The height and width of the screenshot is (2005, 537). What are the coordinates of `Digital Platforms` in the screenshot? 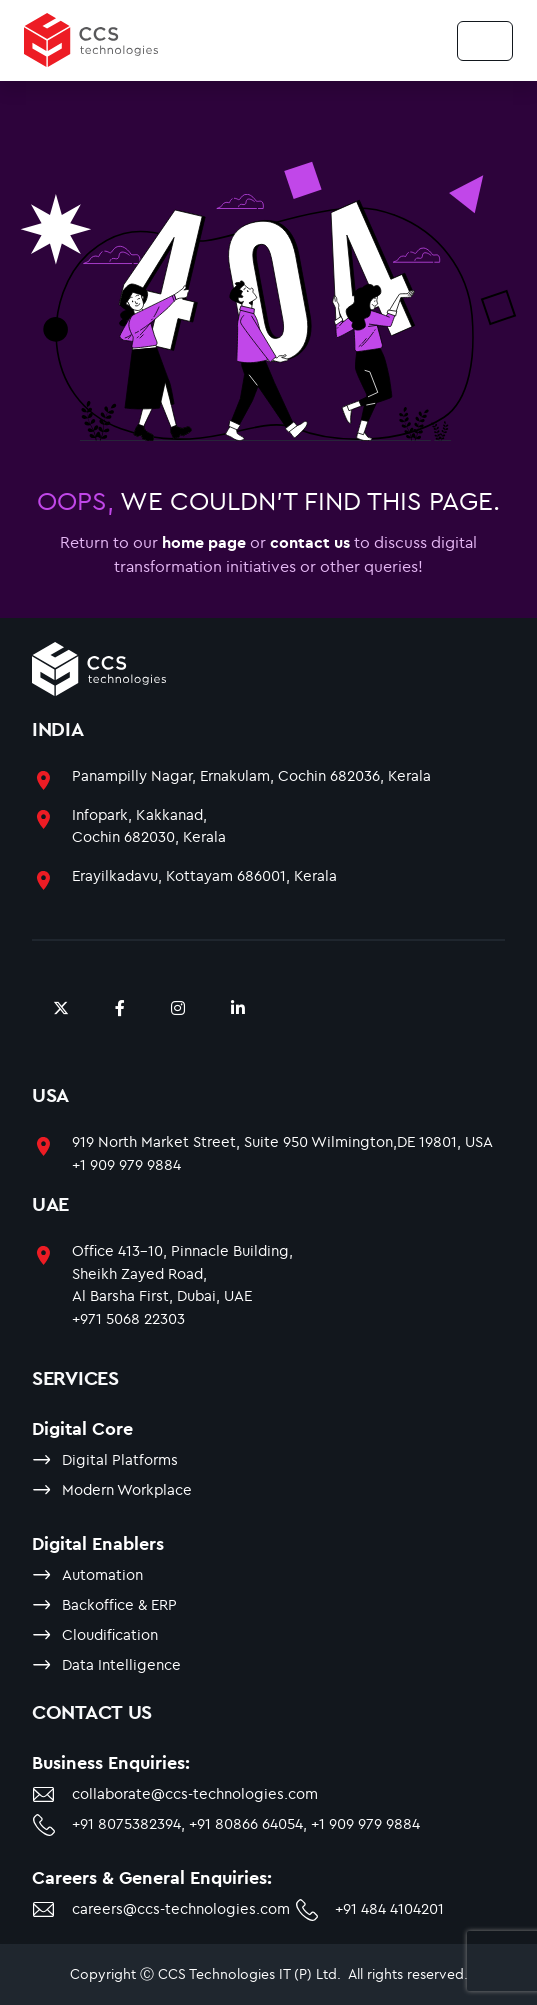 It's located at (120, 1459).